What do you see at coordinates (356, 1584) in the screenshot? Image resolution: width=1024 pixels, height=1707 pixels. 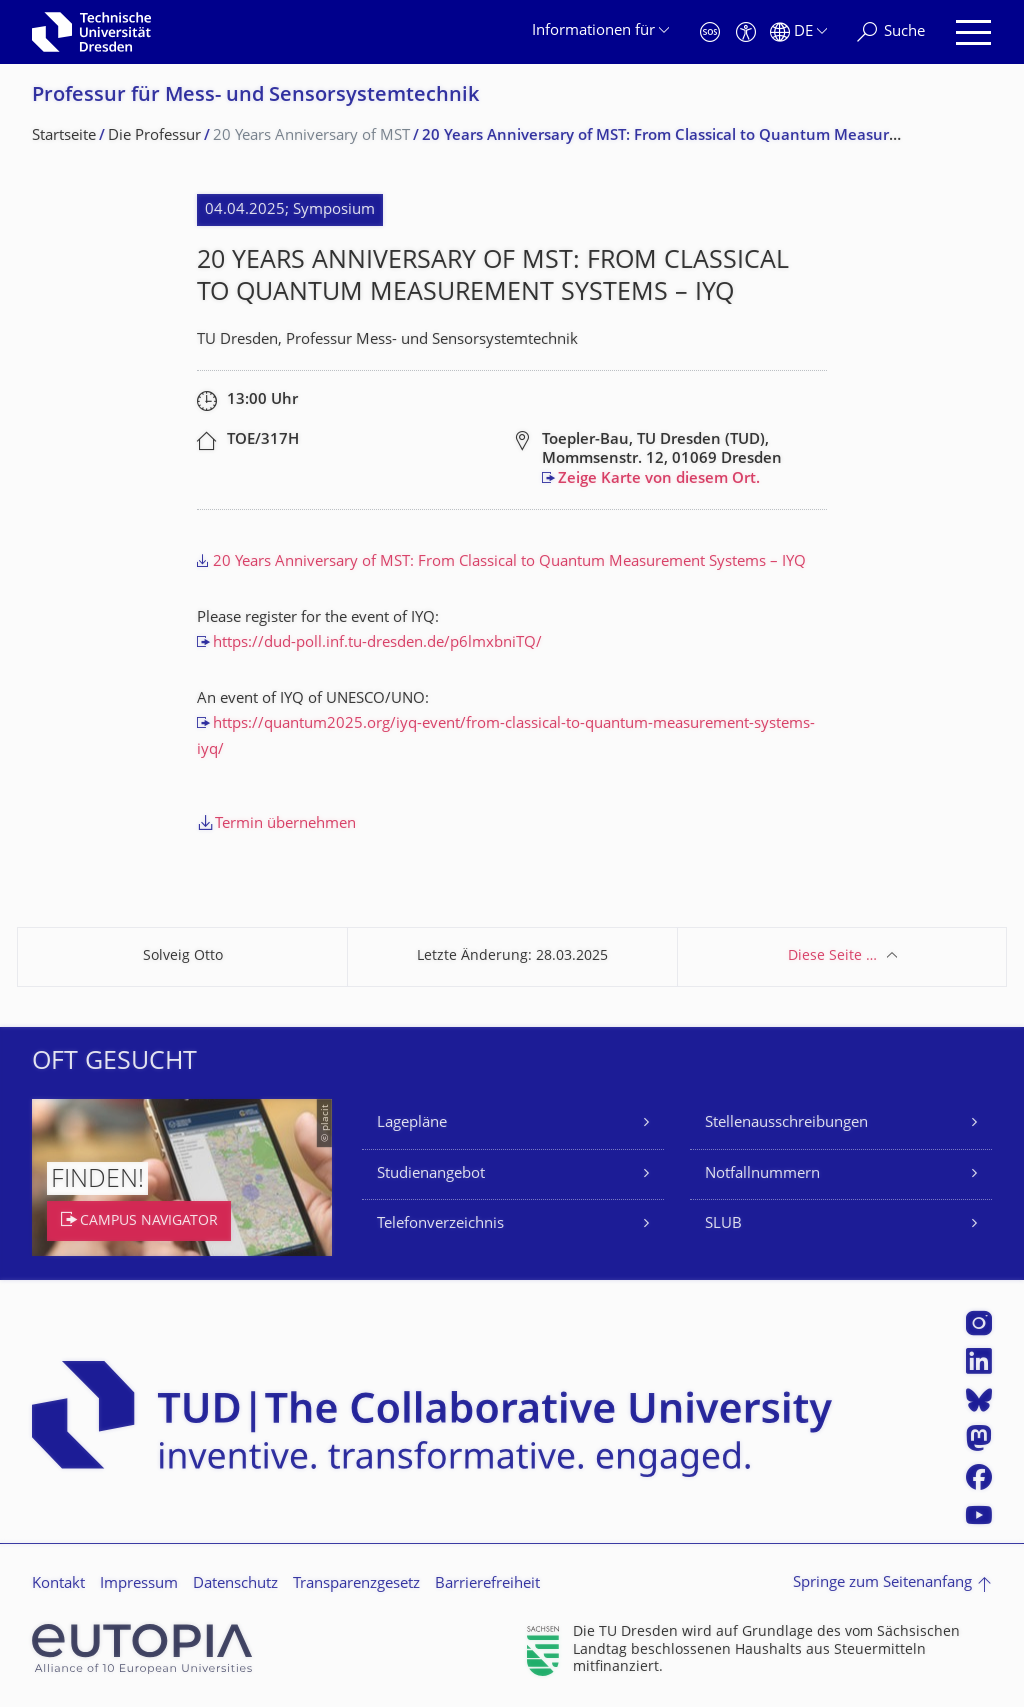 I see `Transparenzgesetz` at bounding box center [356, 1584].